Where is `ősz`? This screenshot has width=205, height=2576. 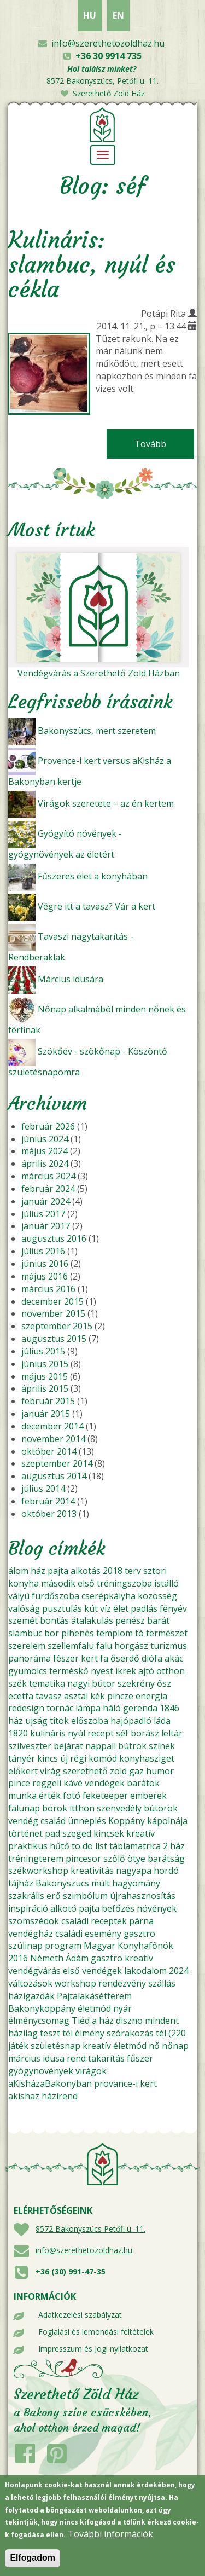
ősz is located at coordinates (164, 1683).